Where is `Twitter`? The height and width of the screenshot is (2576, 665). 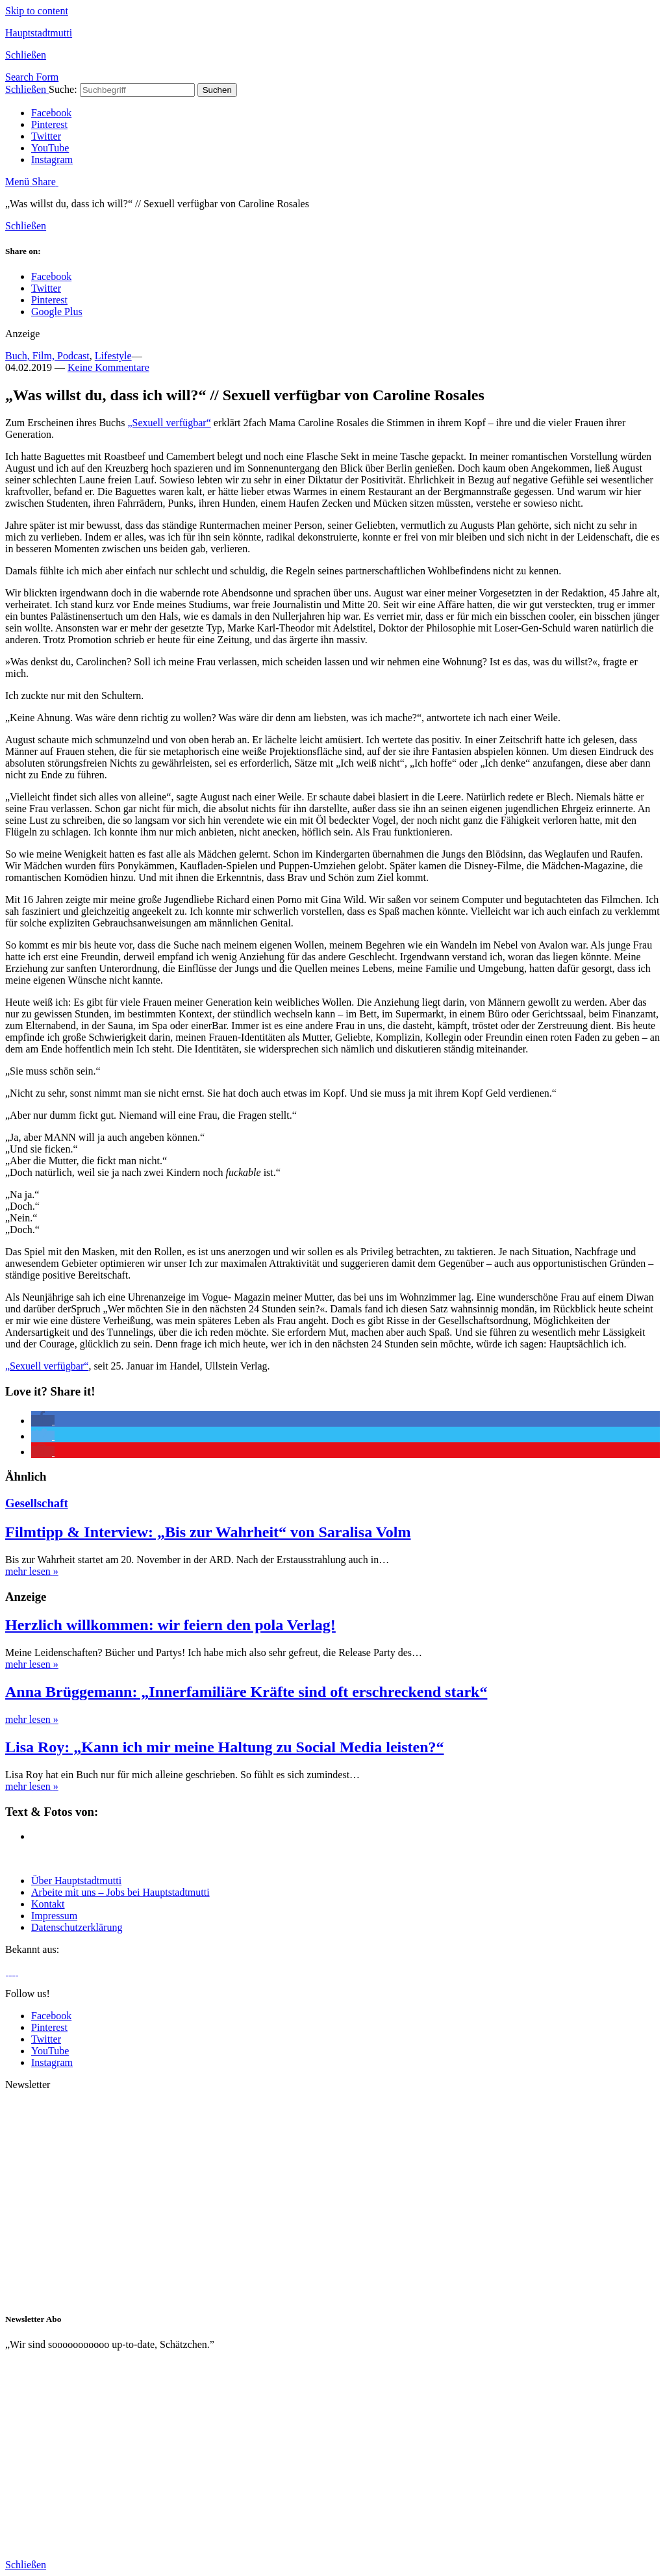
Twitter is located at coordinates (46, 136).